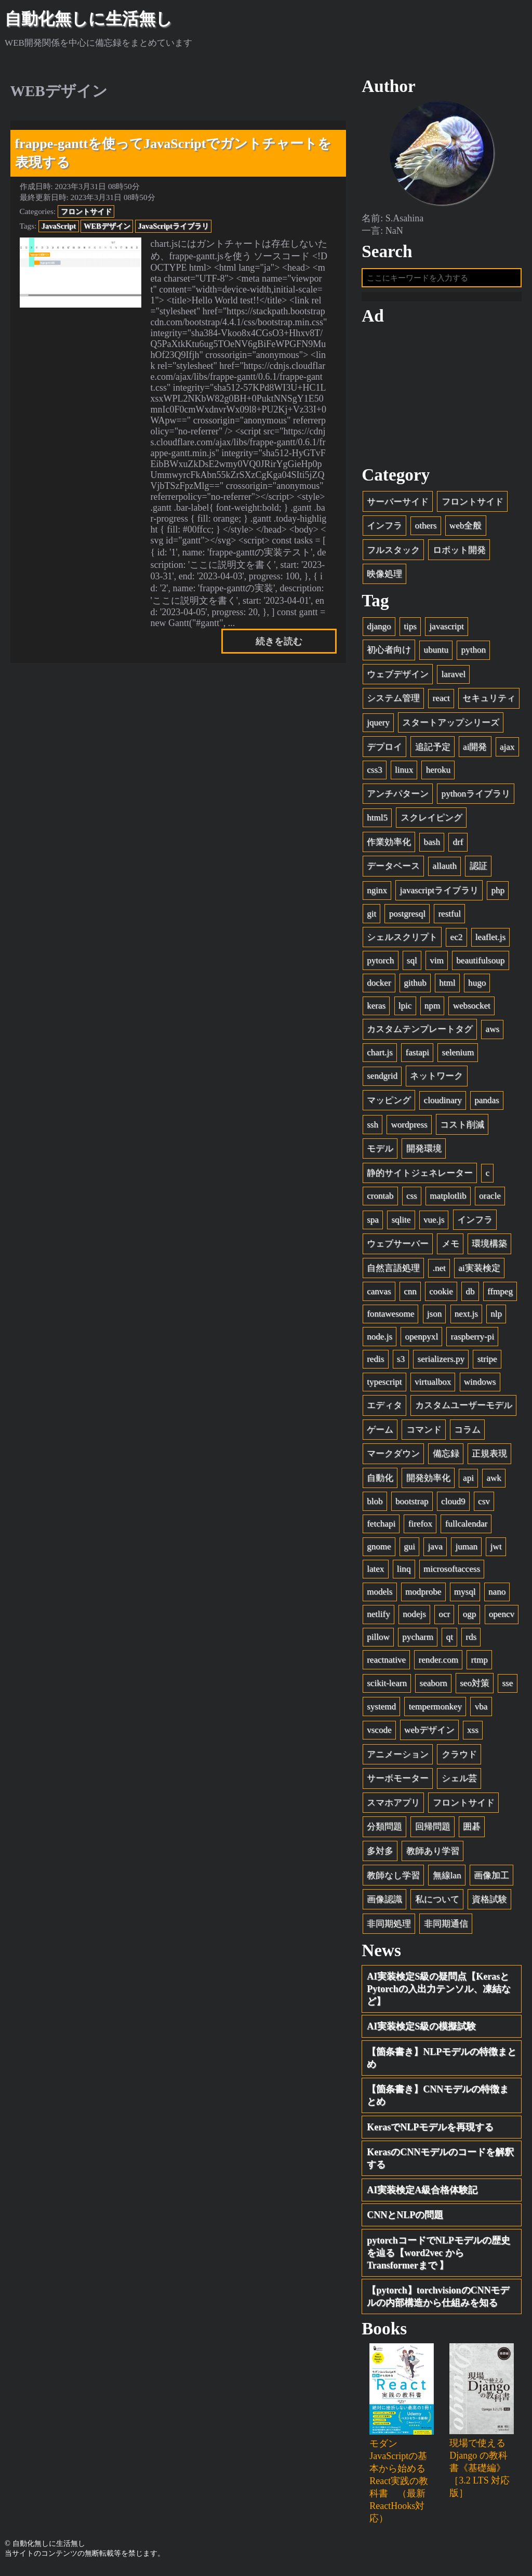 The image size is (532, 2576). I want to click on ogp, so click(469, 1618).